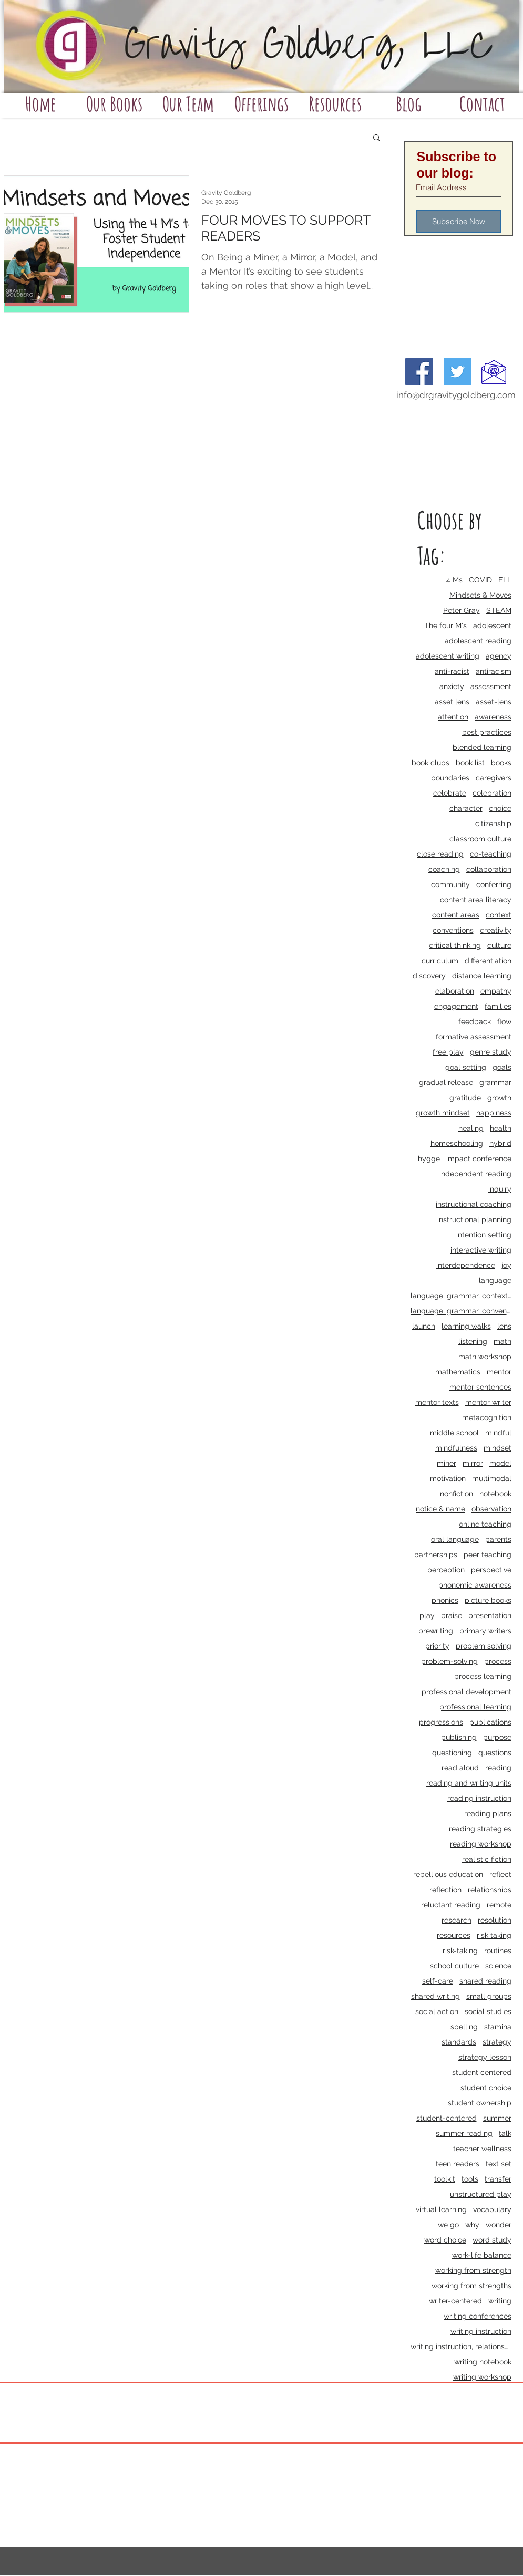 This screenshot has width=523, height=2576. Describe the element at coordinates (473, 1037) in the screenshot. I see `formative assessment` at that location.